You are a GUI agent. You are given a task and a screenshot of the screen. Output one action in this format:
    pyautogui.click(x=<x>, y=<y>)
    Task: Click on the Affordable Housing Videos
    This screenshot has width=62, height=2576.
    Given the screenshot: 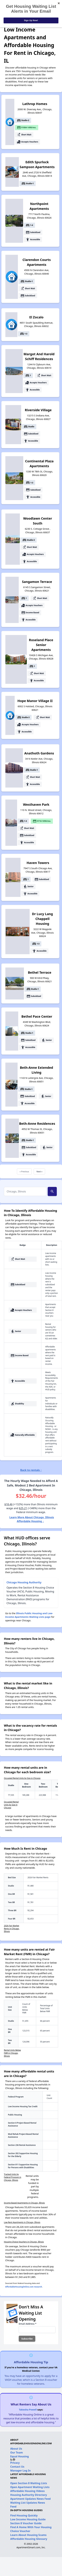 What is the action you would take?
    pyautogui.click(x=27, y=2491)
    